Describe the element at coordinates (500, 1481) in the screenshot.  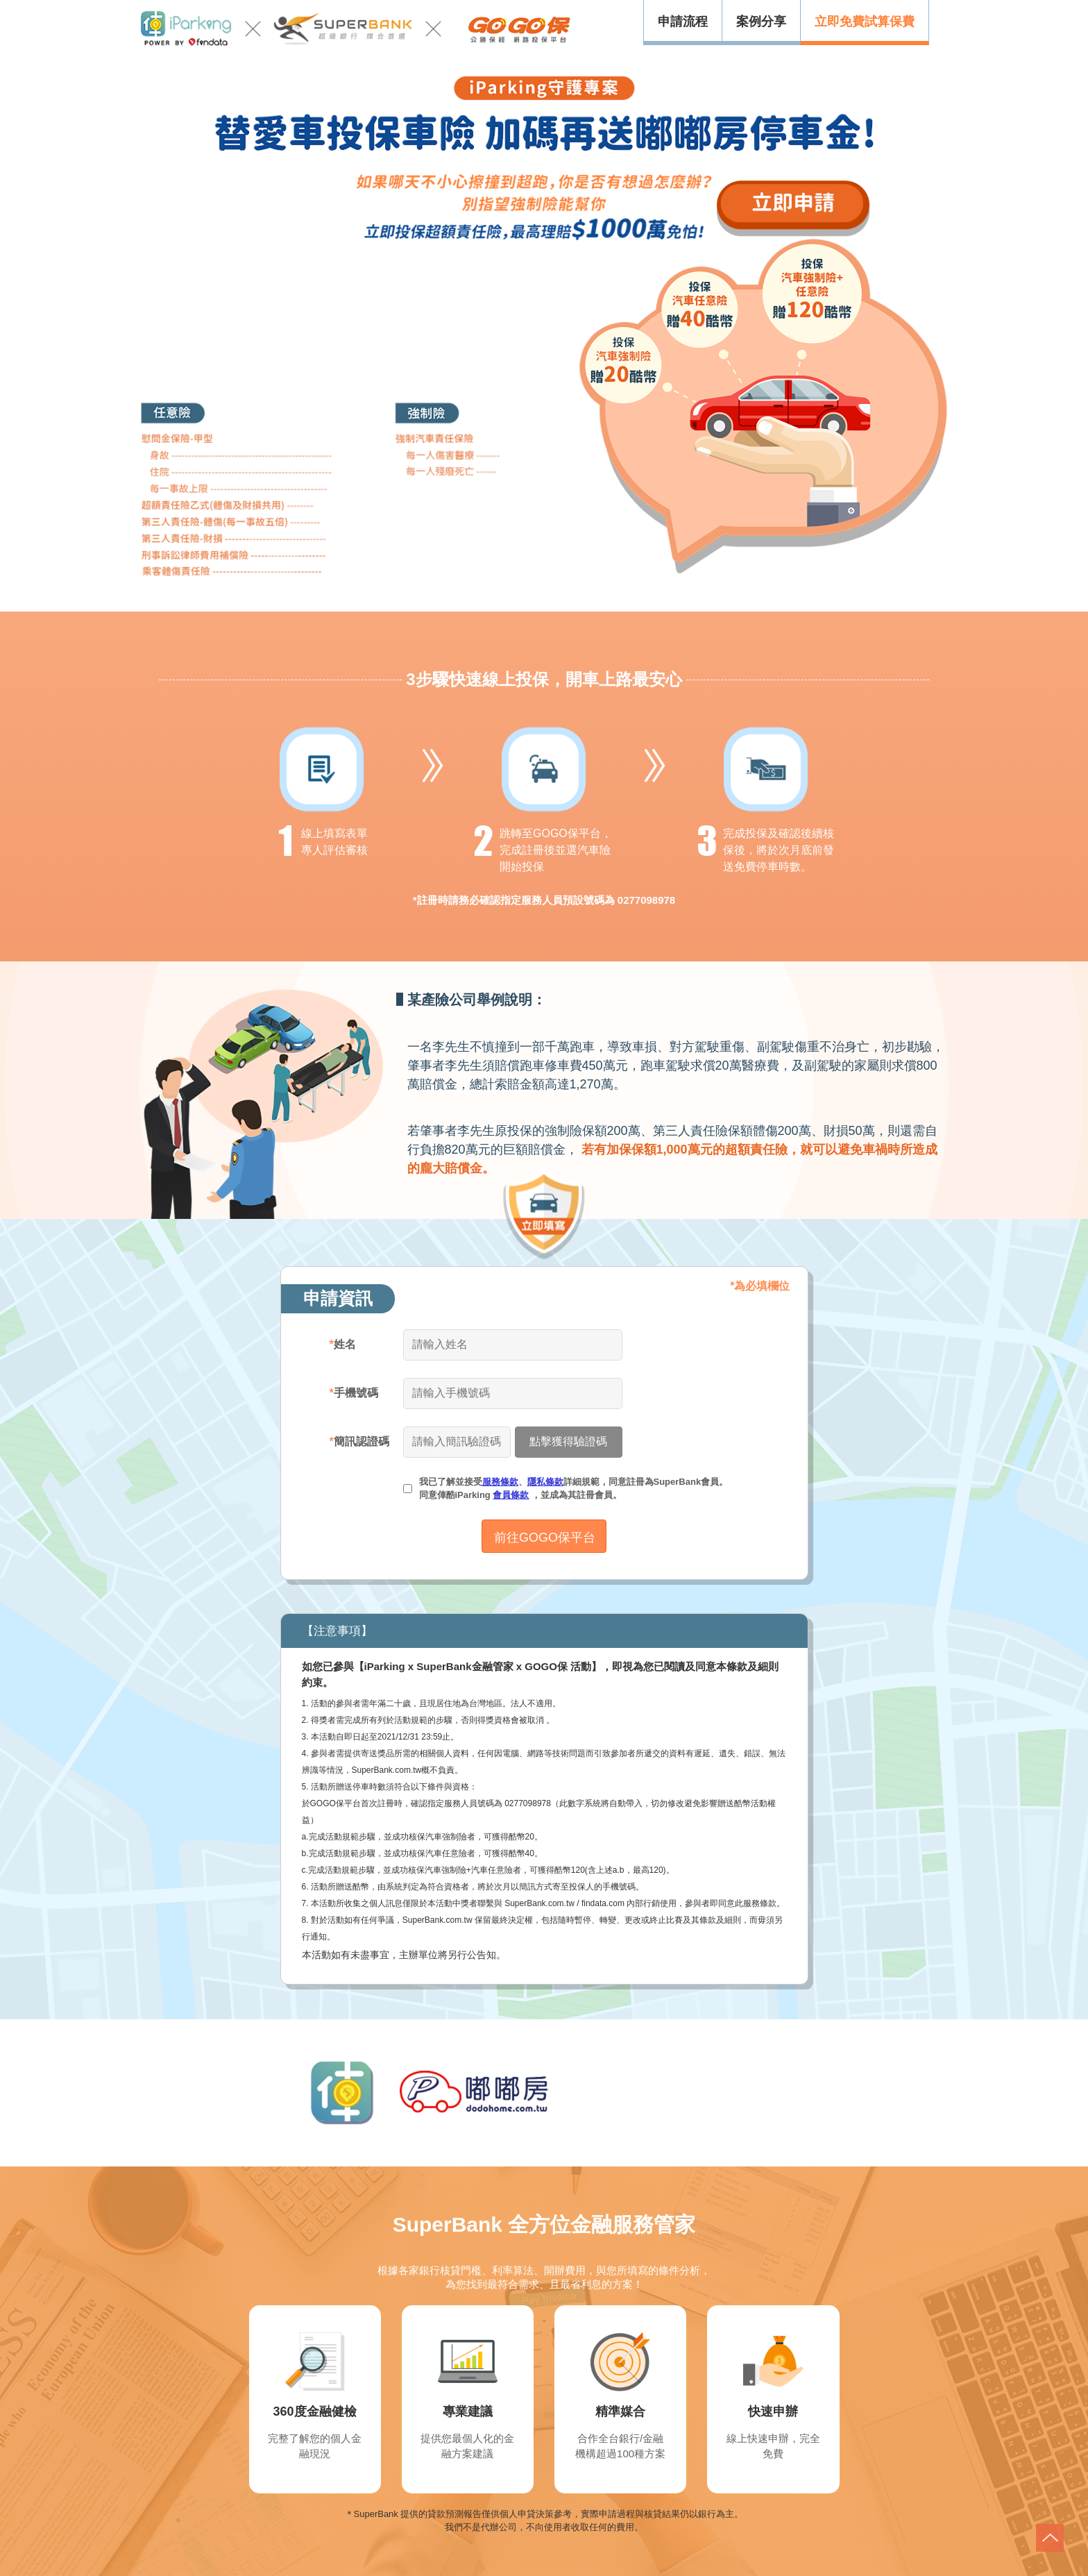
I see `服務條款` at that location.